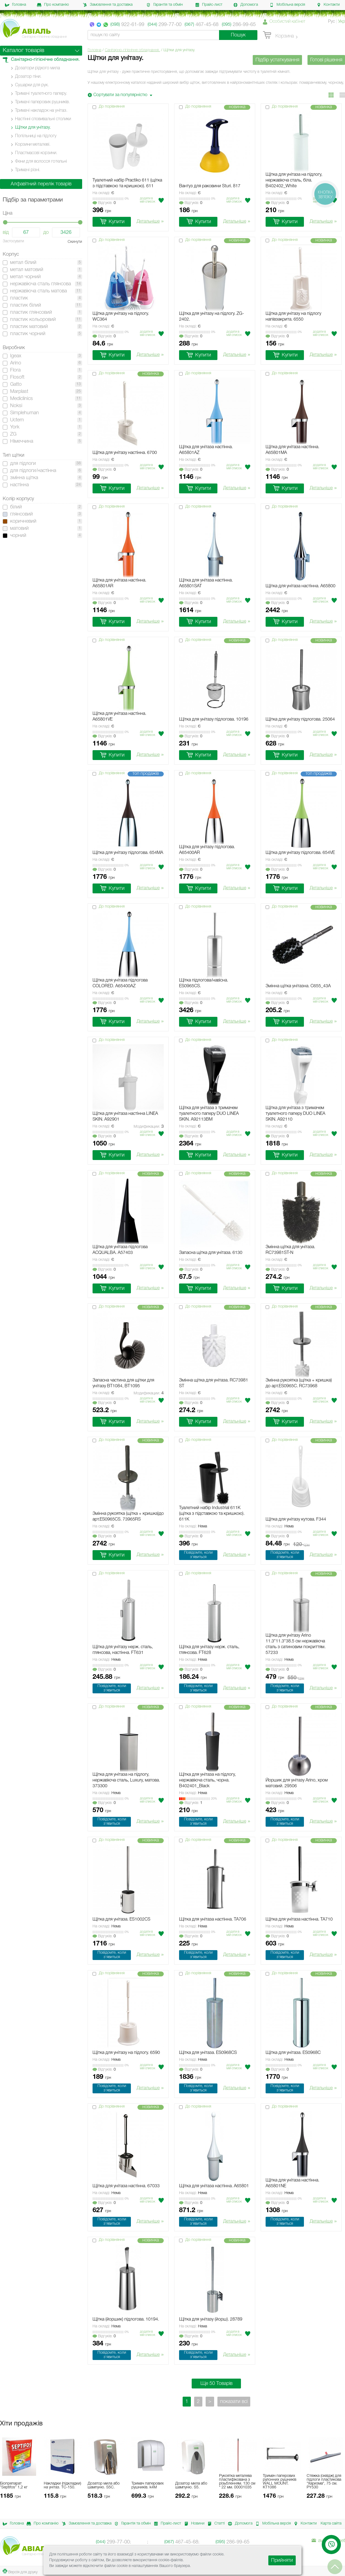 The width and height of the screenshot is (345, 2576). Describe the element at coordinates (294, 180) in the screenshot. I see `Щітка для унітаза на підлогу, нержавіюча сталь, біла. B402402_White` at that location.